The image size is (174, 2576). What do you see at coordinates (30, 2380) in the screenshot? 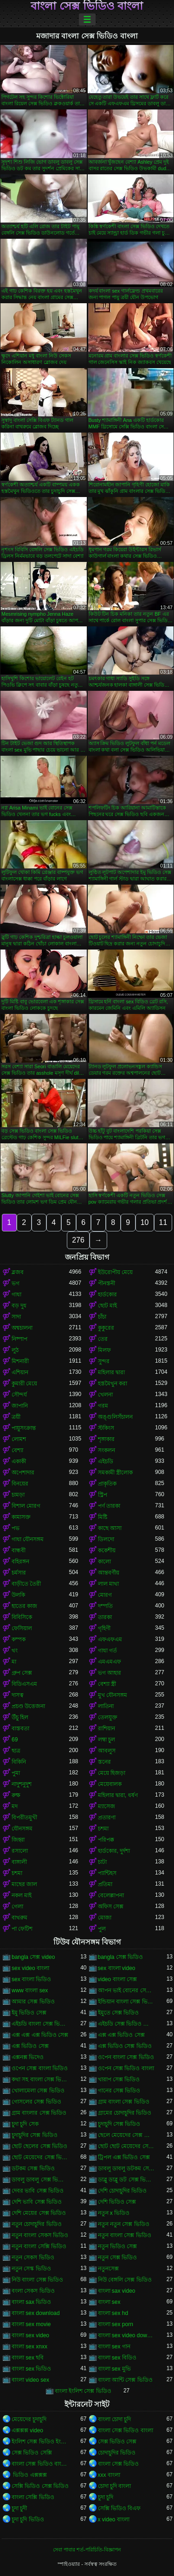
I see `বাংলা video sex` at bounding box center [30, 2380].